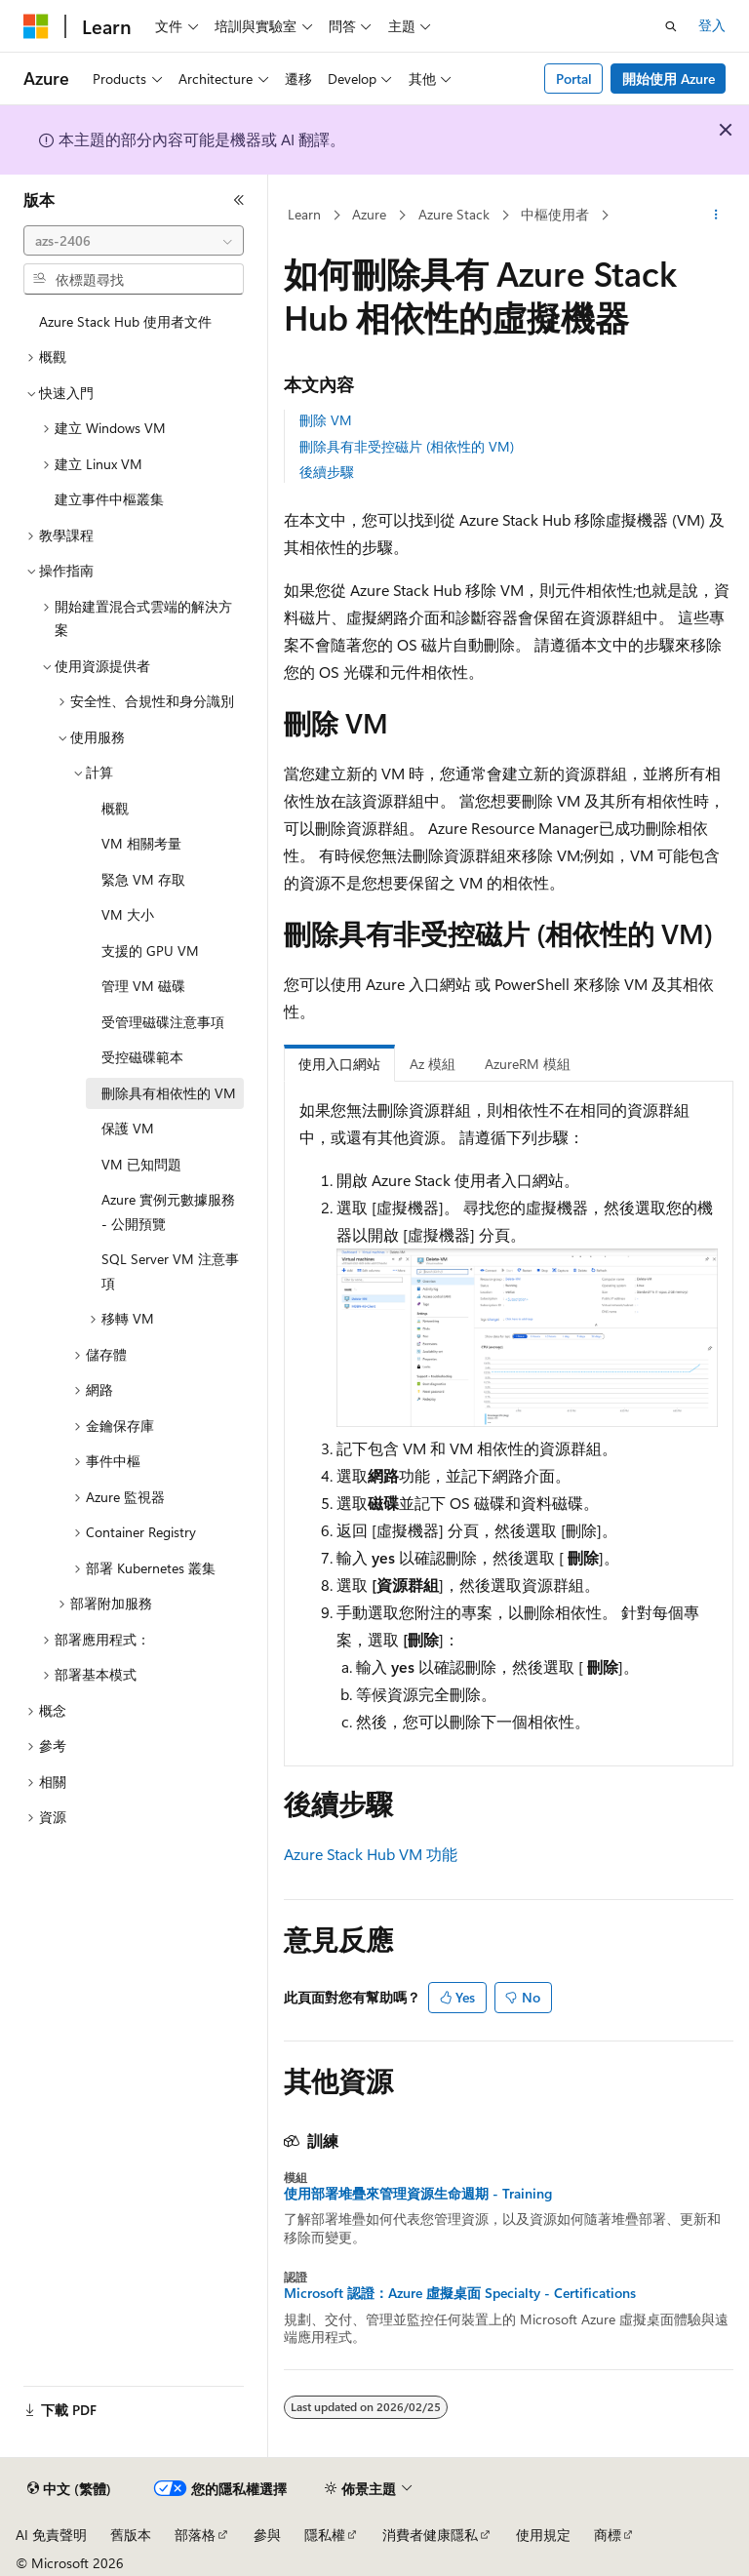 This screenshot has width=749, height=2576. What do you see at coordinates (607, 2534) in the screenshot?
I see `商標` at bounding box center [607, 2534].